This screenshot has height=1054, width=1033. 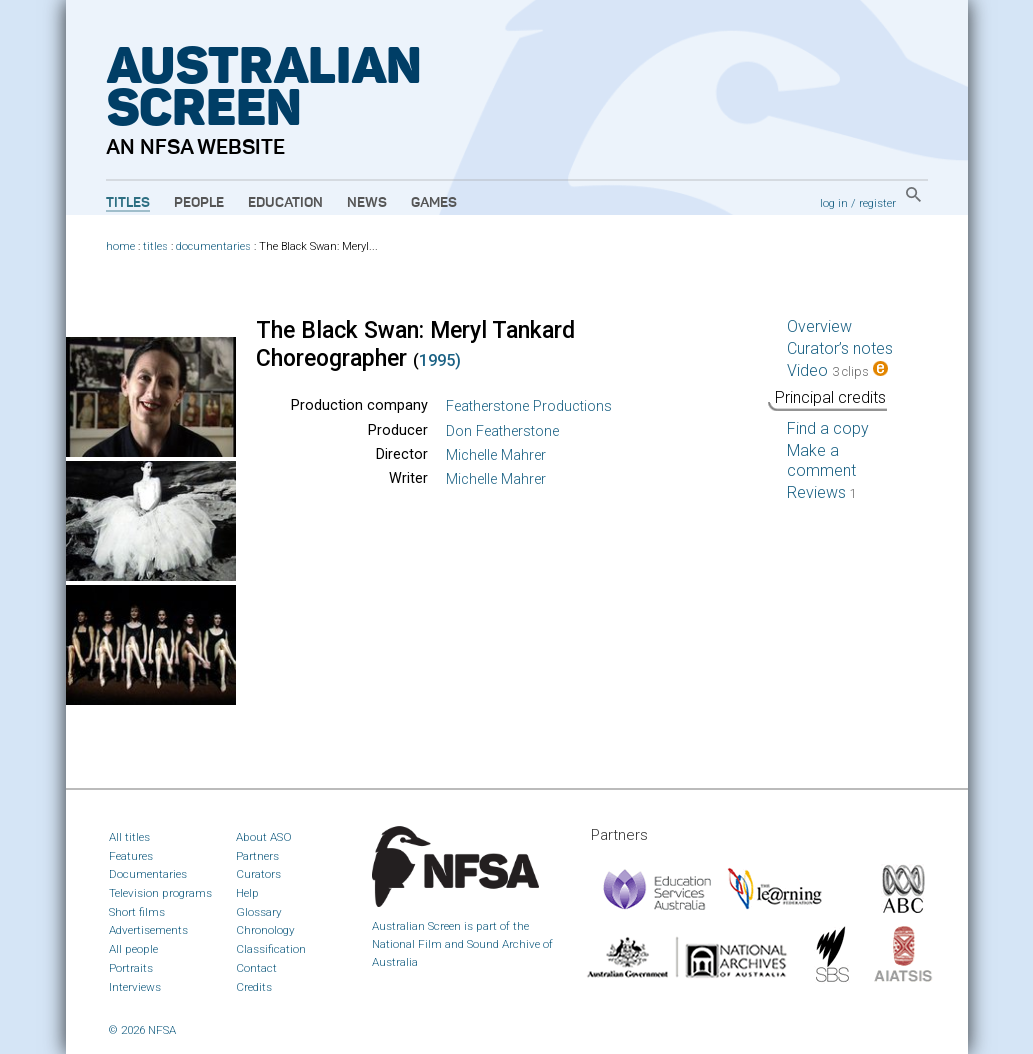 I want to click on © 2026 NFSA, so click(x=142, y=1030).